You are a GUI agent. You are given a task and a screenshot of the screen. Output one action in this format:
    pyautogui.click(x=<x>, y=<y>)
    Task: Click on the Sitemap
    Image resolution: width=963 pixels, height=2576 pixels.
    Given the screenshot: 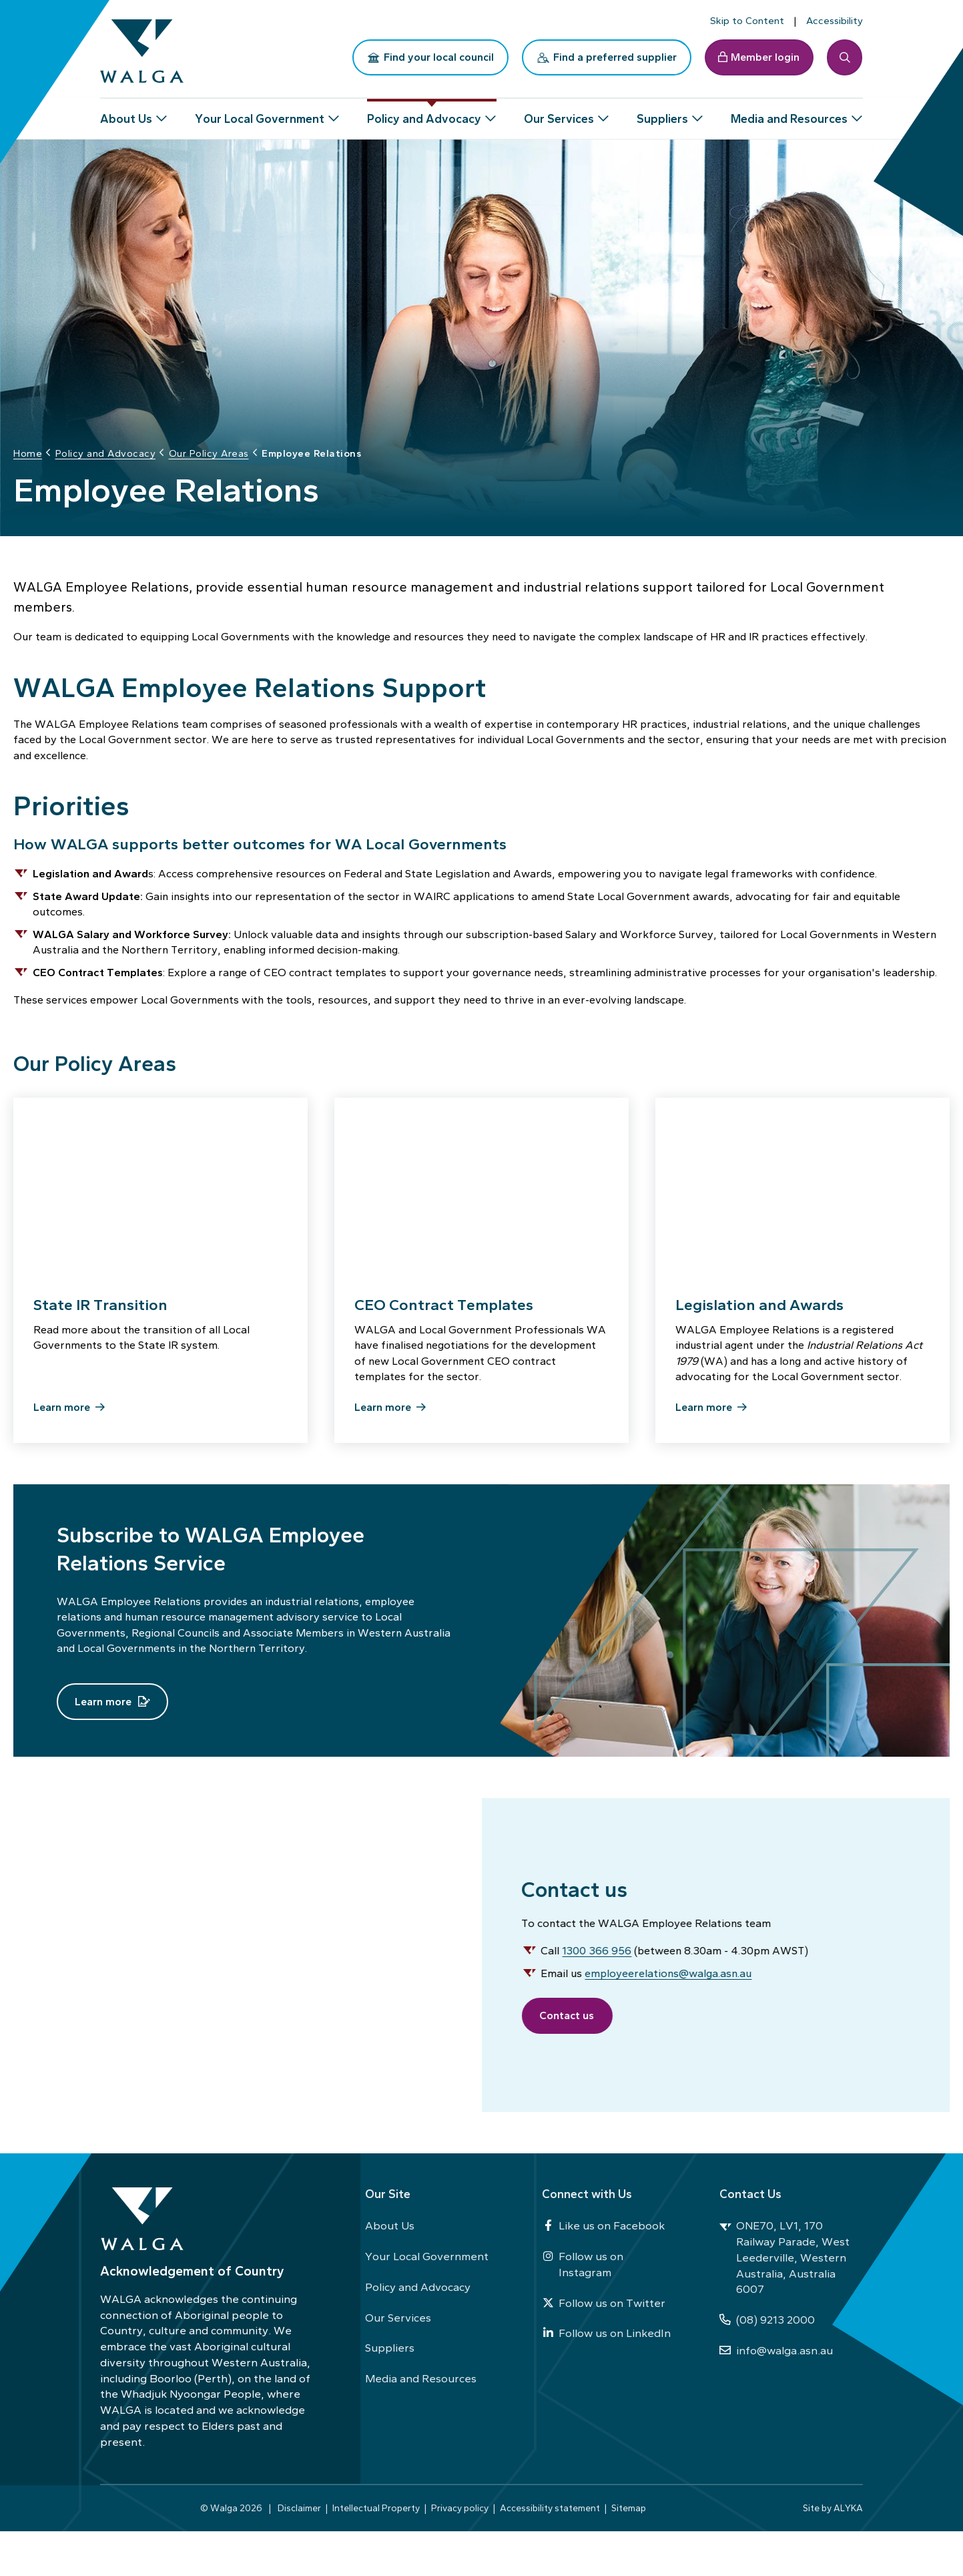 What is the action you would take?
    pyautogui.click(x=628, y=2552)
    